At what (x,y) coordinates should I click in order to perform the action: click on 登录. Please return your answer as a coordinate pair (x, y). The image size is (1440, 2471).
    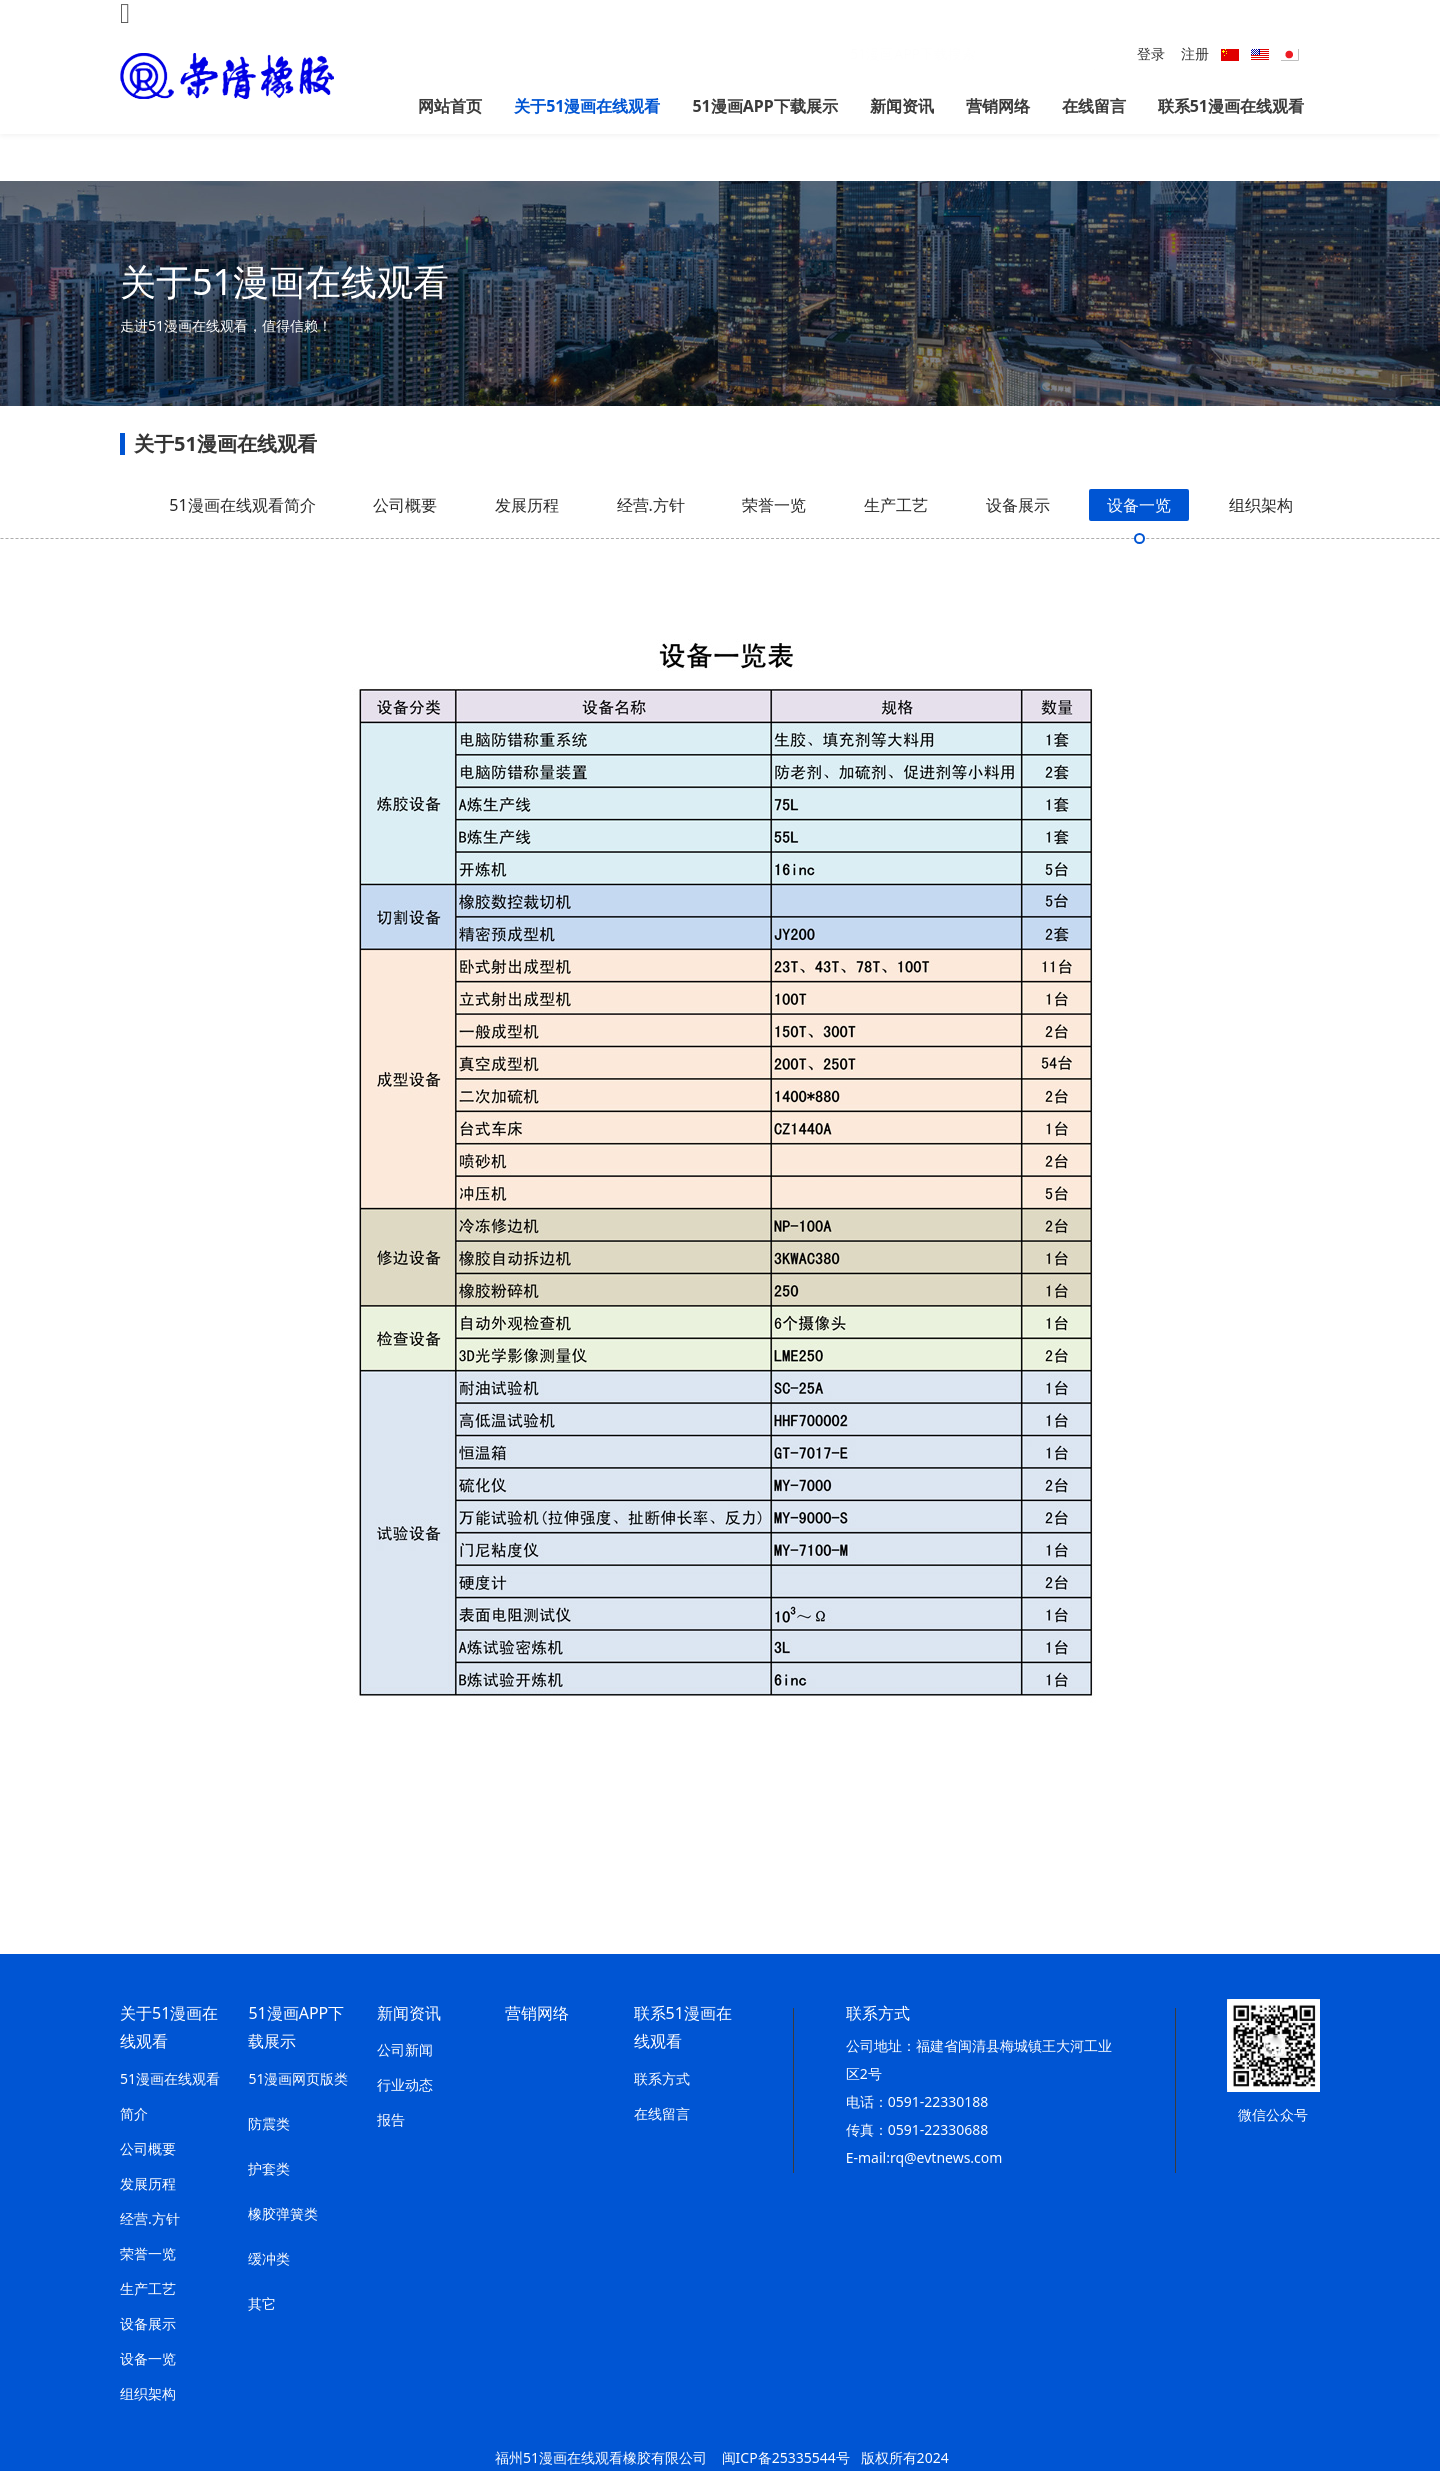
    Looking at the image, I should click on (1151, 53).